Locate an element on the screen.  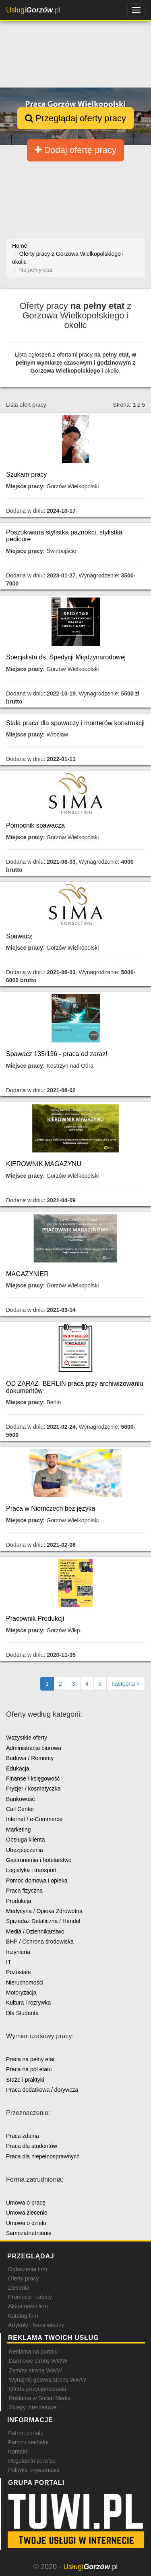
[Następna strona] is located at coordinates (125, 1684).